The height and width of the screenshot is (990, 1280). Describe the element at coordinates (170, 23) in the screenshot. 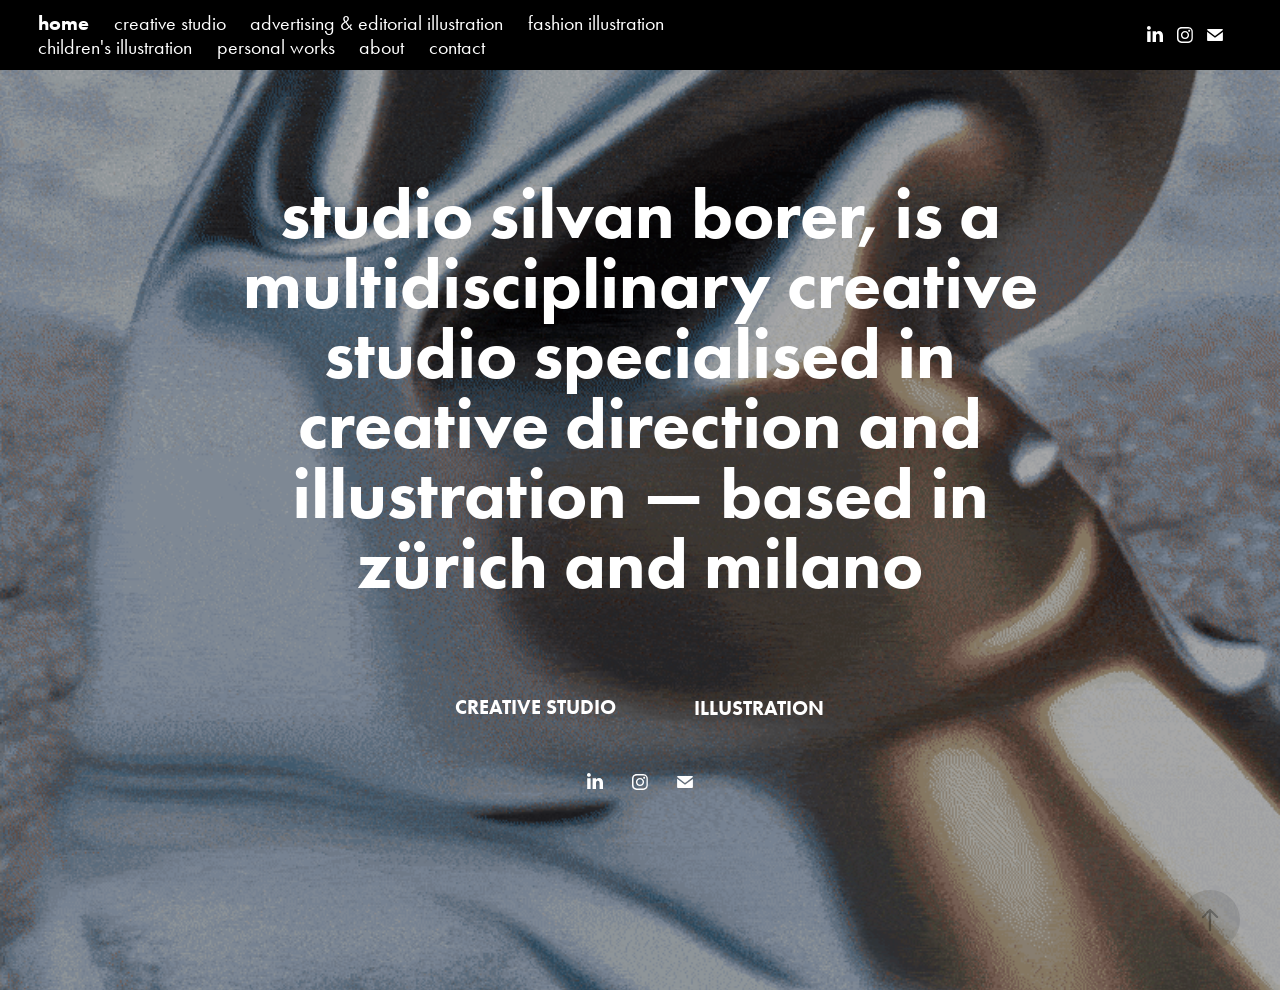

I see `creative studio` at that location.